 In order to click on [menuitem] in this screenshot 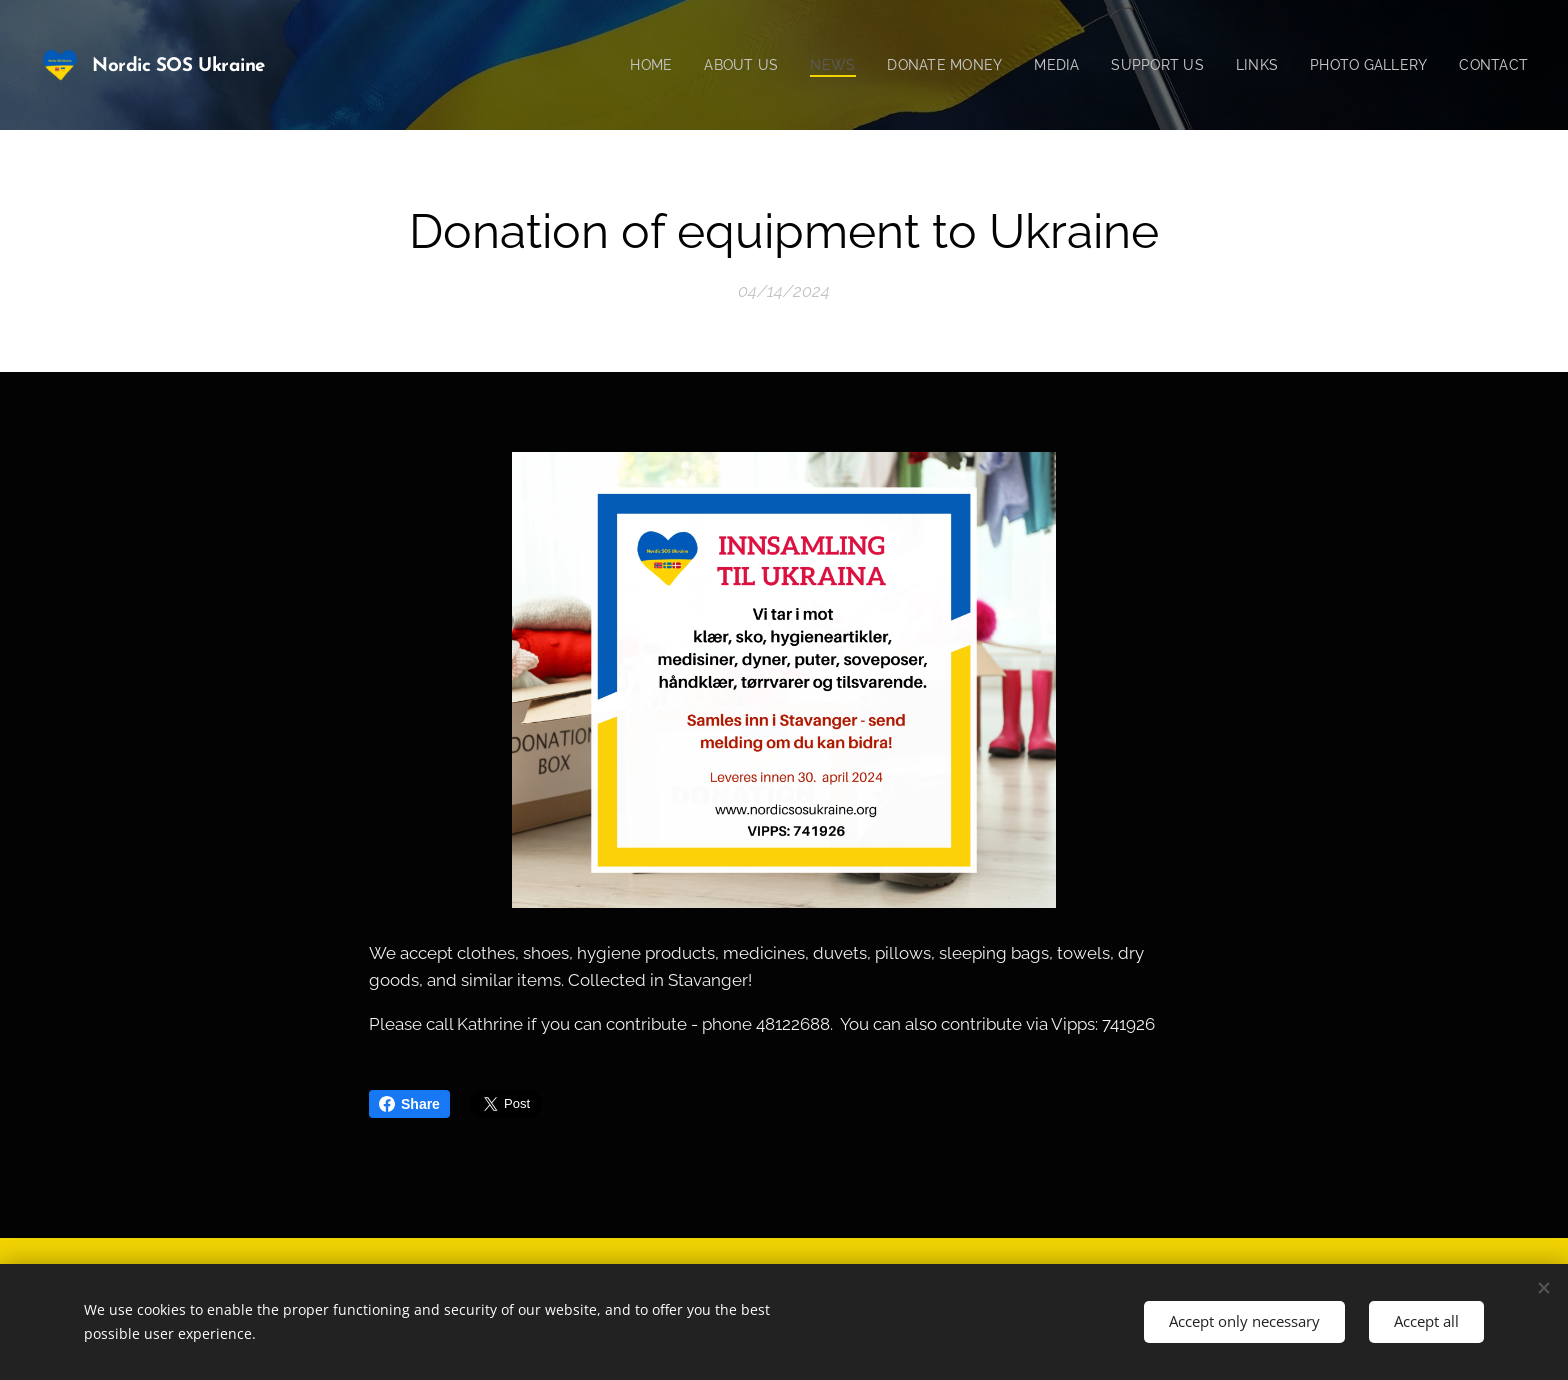, I will do `click(626, 65)`.